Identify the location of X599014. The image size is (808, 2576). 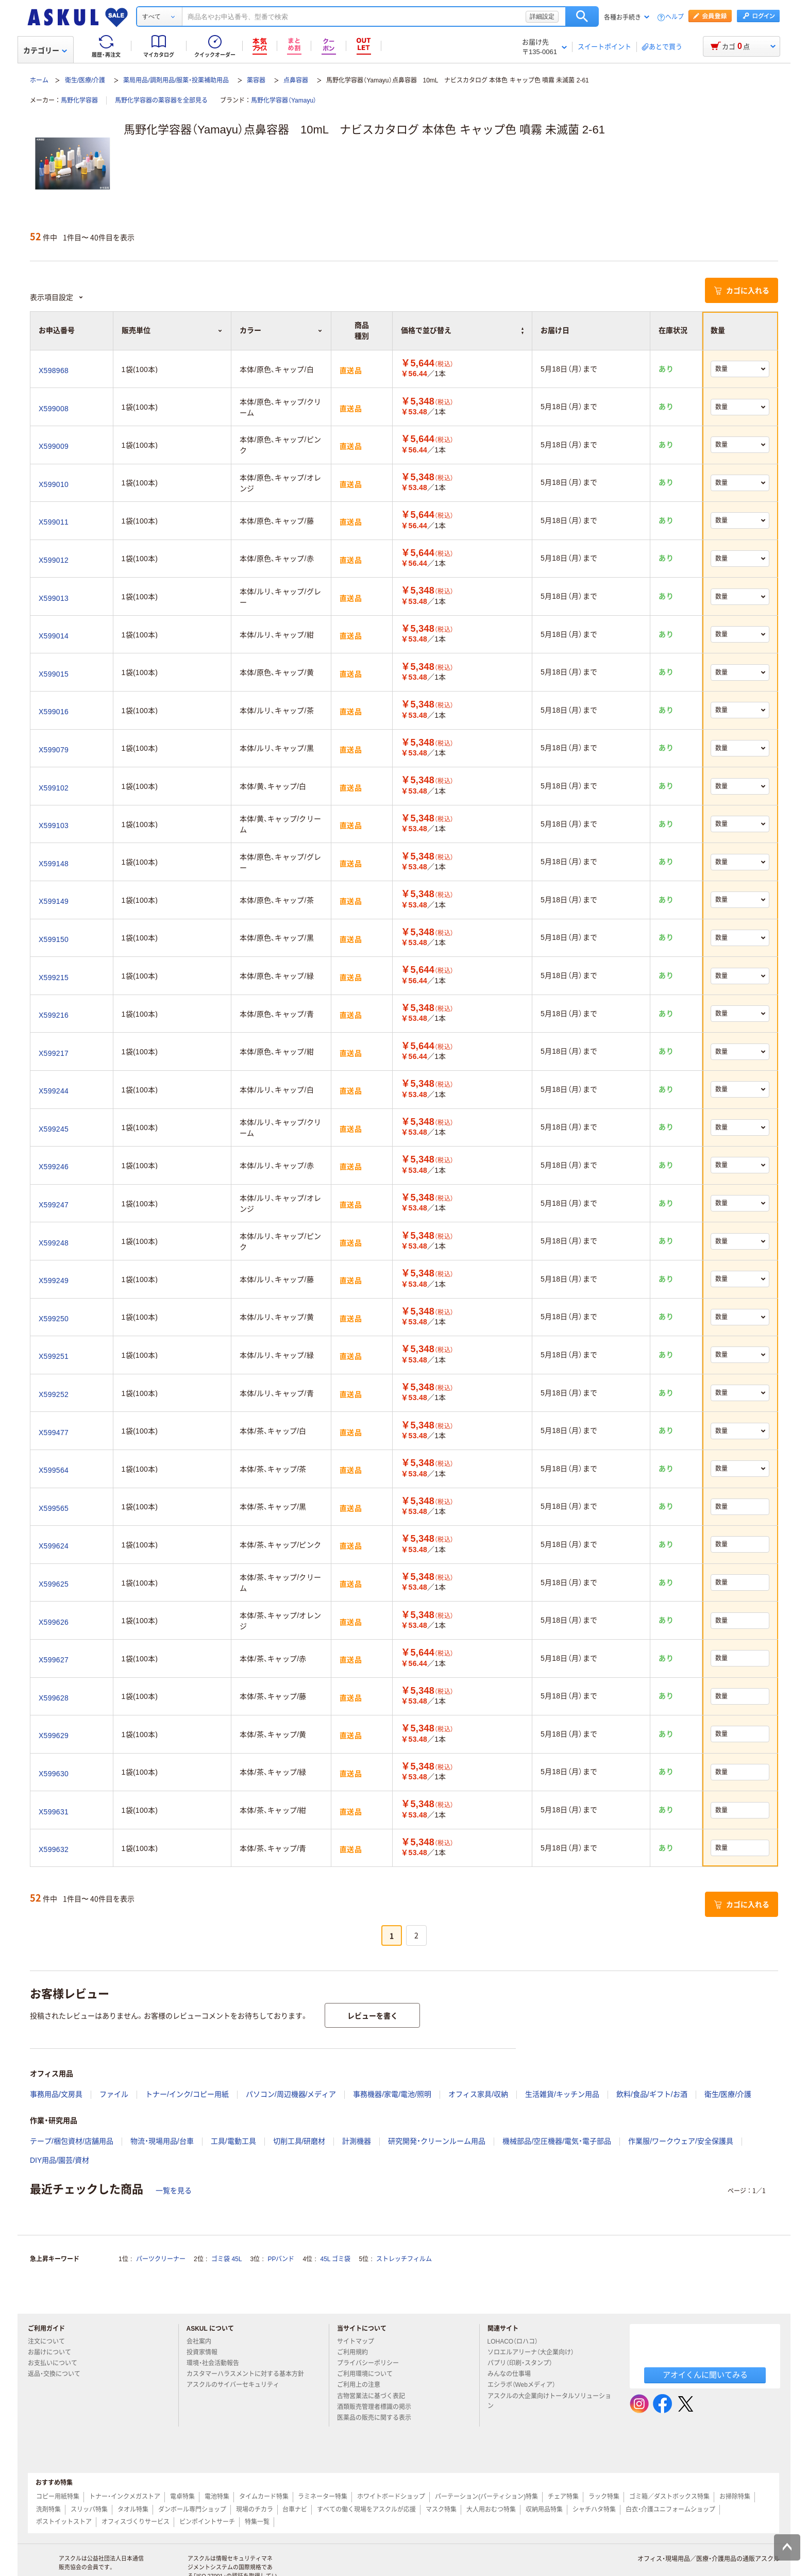
(54, 636).